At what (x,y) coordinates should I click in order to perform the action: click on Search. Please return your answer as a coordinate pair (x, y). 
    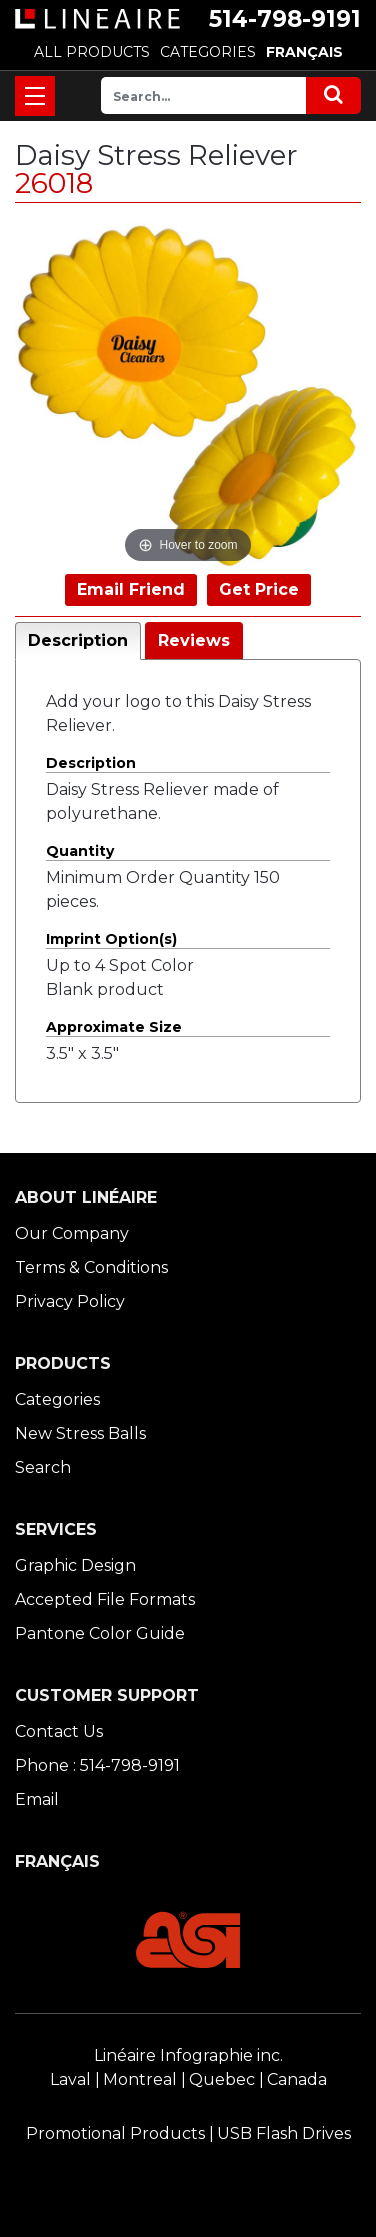
    Looking at the image, I should click on (43, 1467).